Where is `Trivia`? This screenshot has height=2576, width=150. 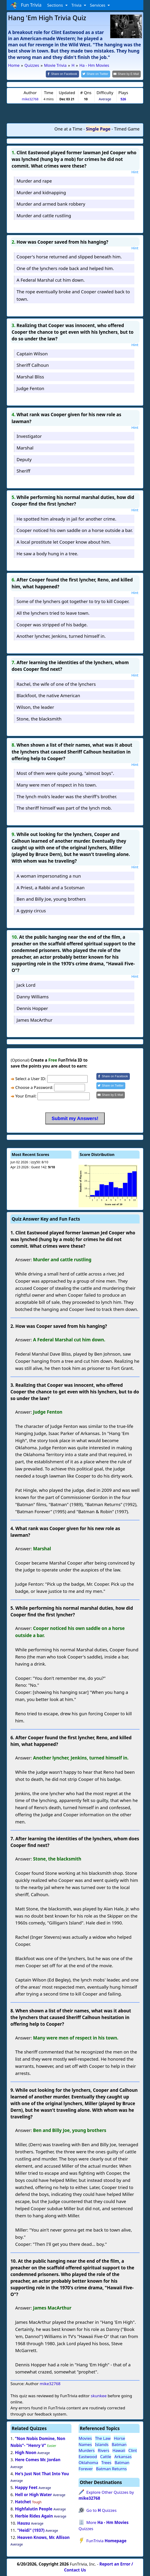
Trivia is located at coordinates (77, 5).